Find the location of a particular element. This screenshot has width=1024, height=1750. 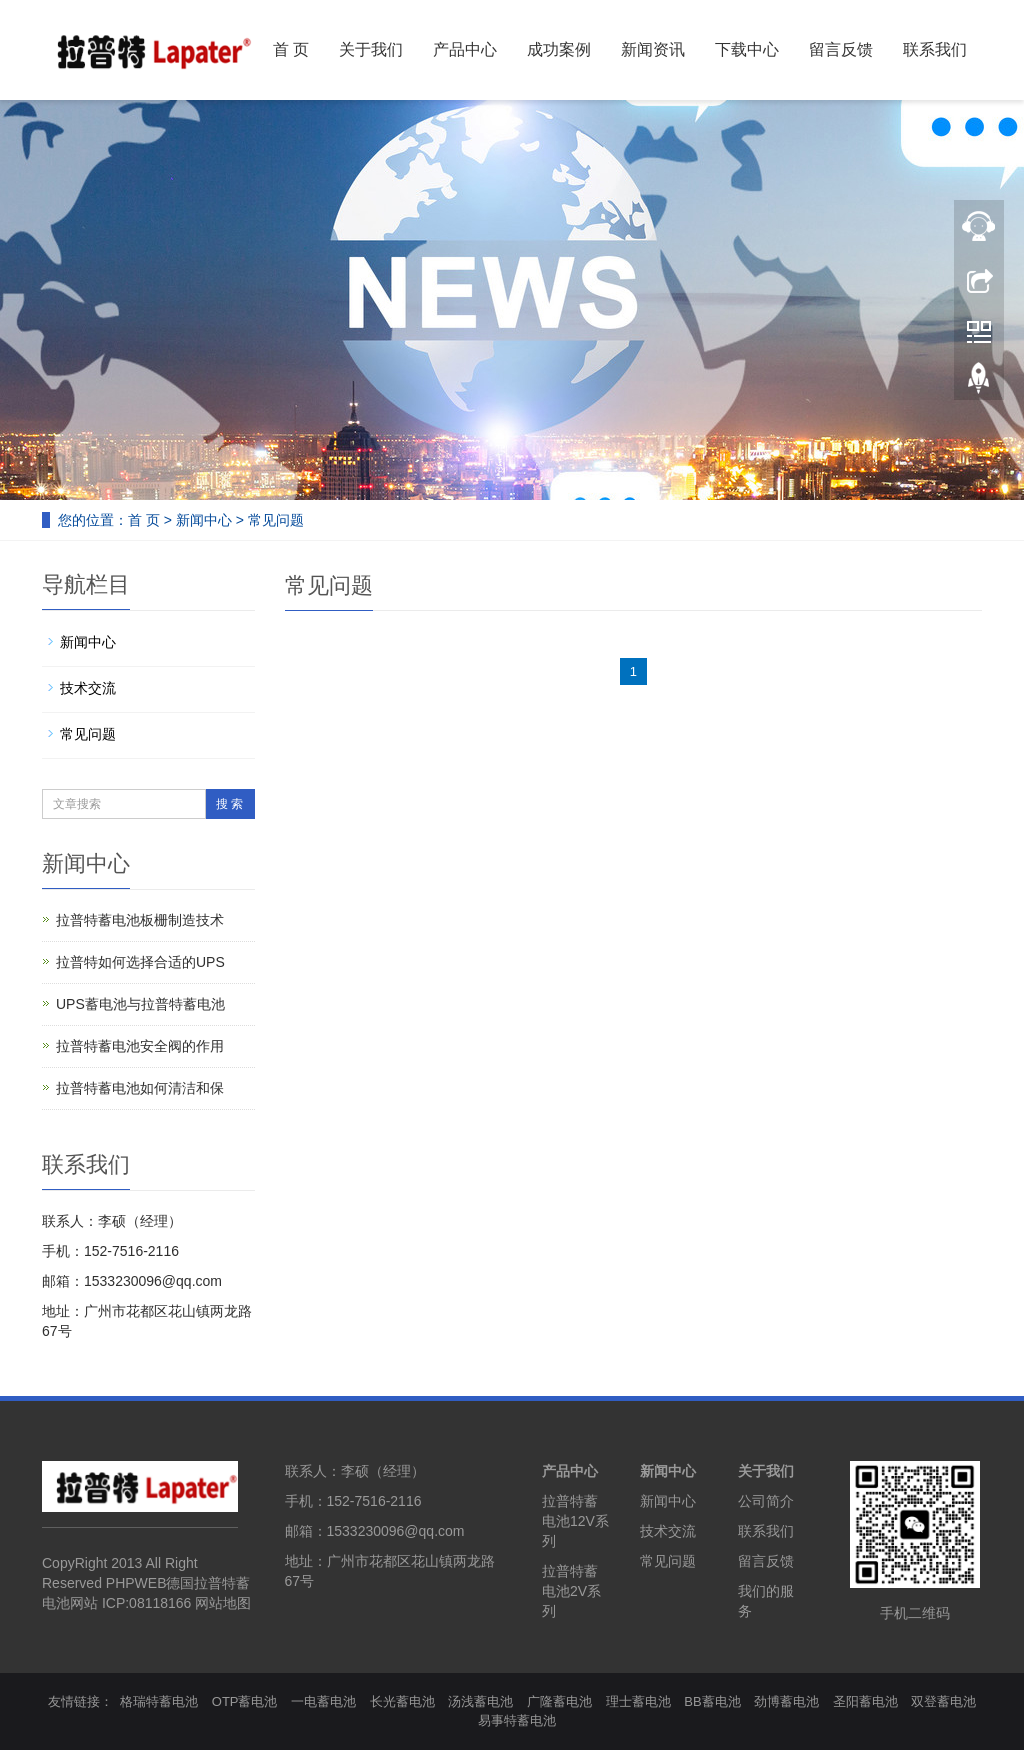

下载中心 is located at coordinates (747, 49).